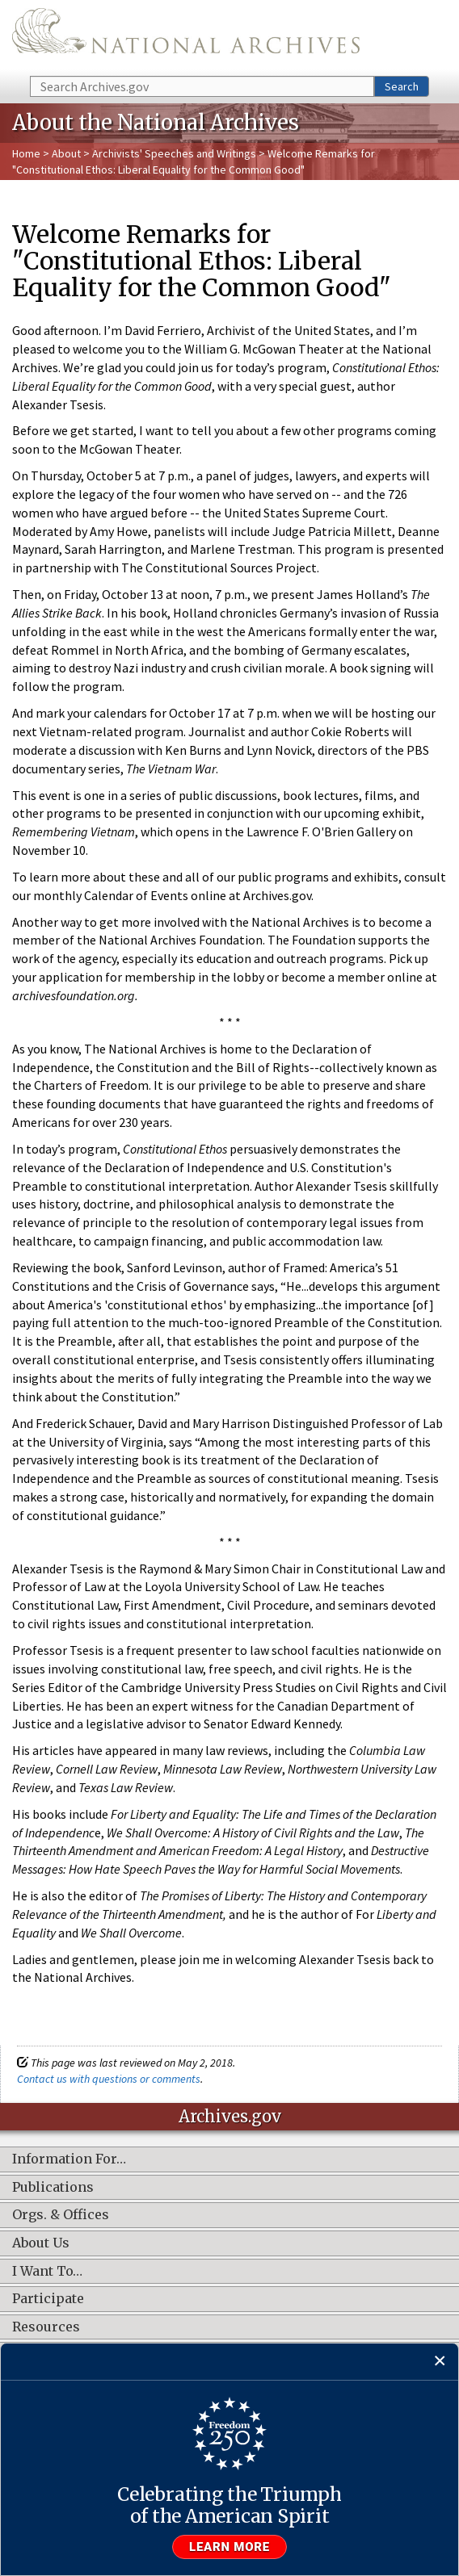 Image resolution: width=459 pixels, height=2576 pixels. Describe the element at coordinates (186, 36) in the screenshot. I see `The U.S. National Archives Home` at that location.